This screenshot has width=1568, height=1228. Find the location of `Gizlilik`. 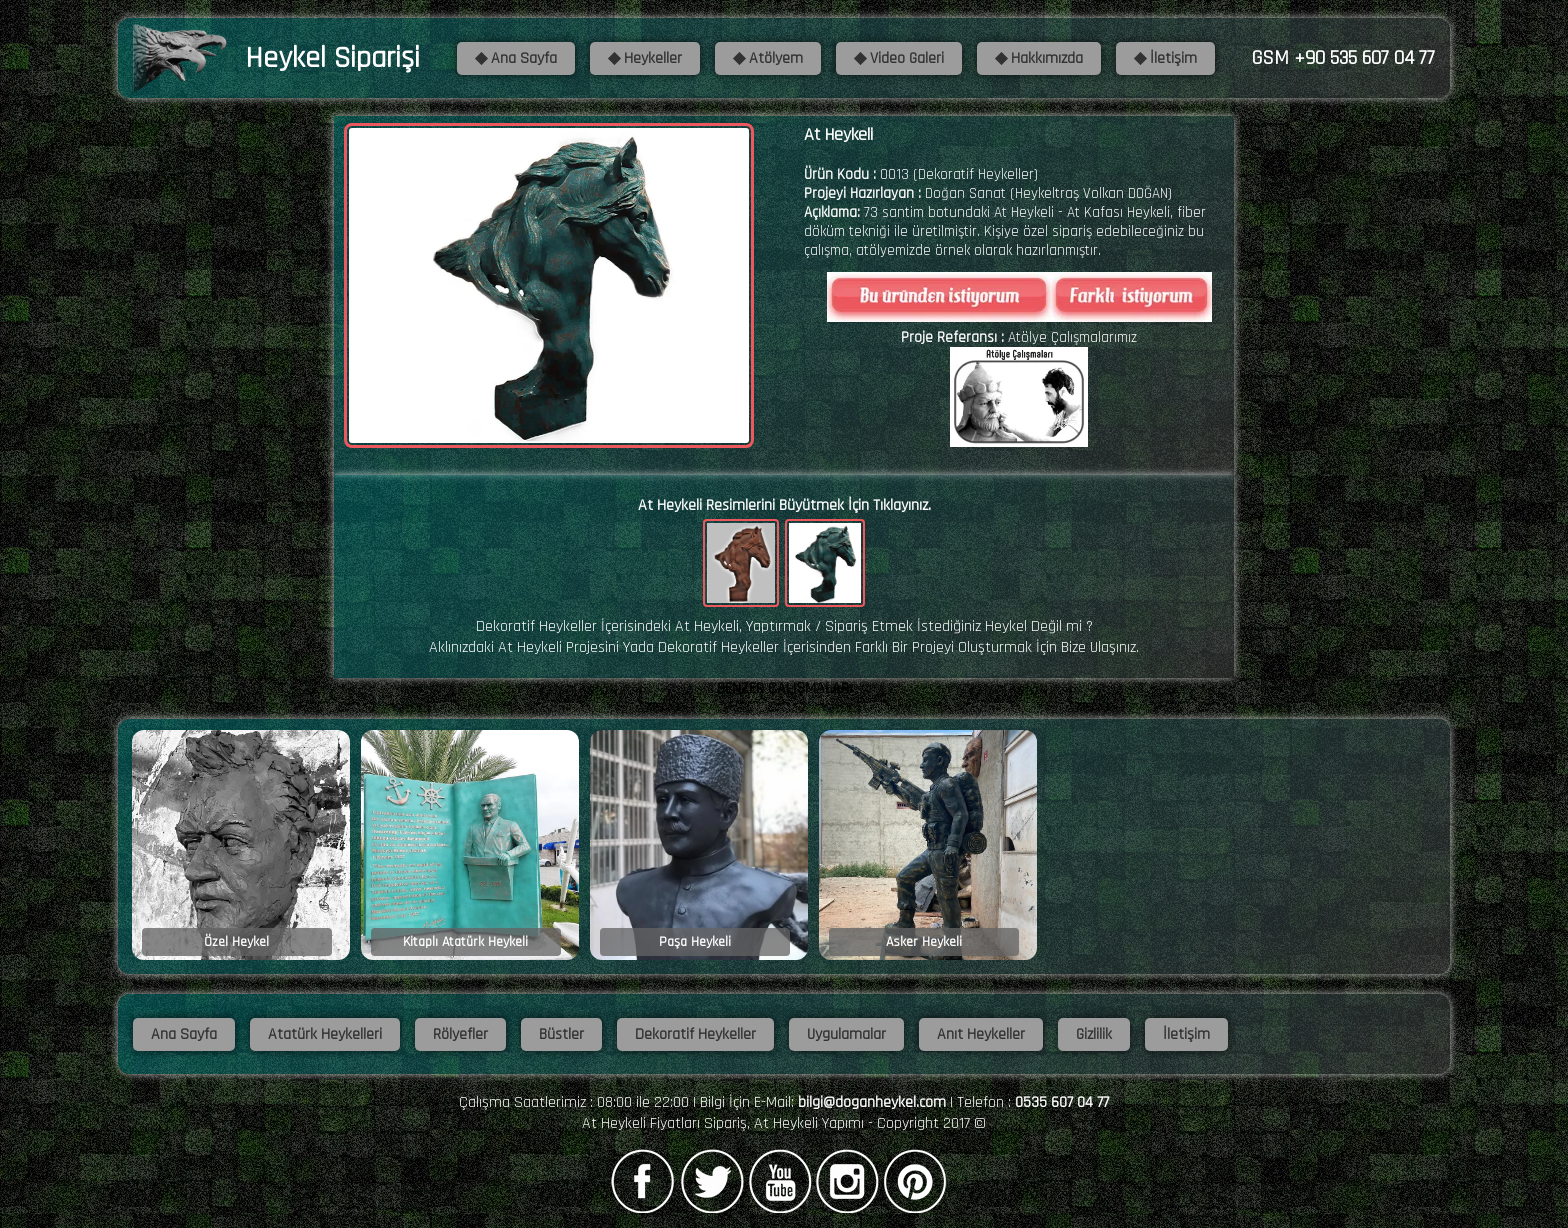

Gizlilik is located at coordinates (1094, 1034).